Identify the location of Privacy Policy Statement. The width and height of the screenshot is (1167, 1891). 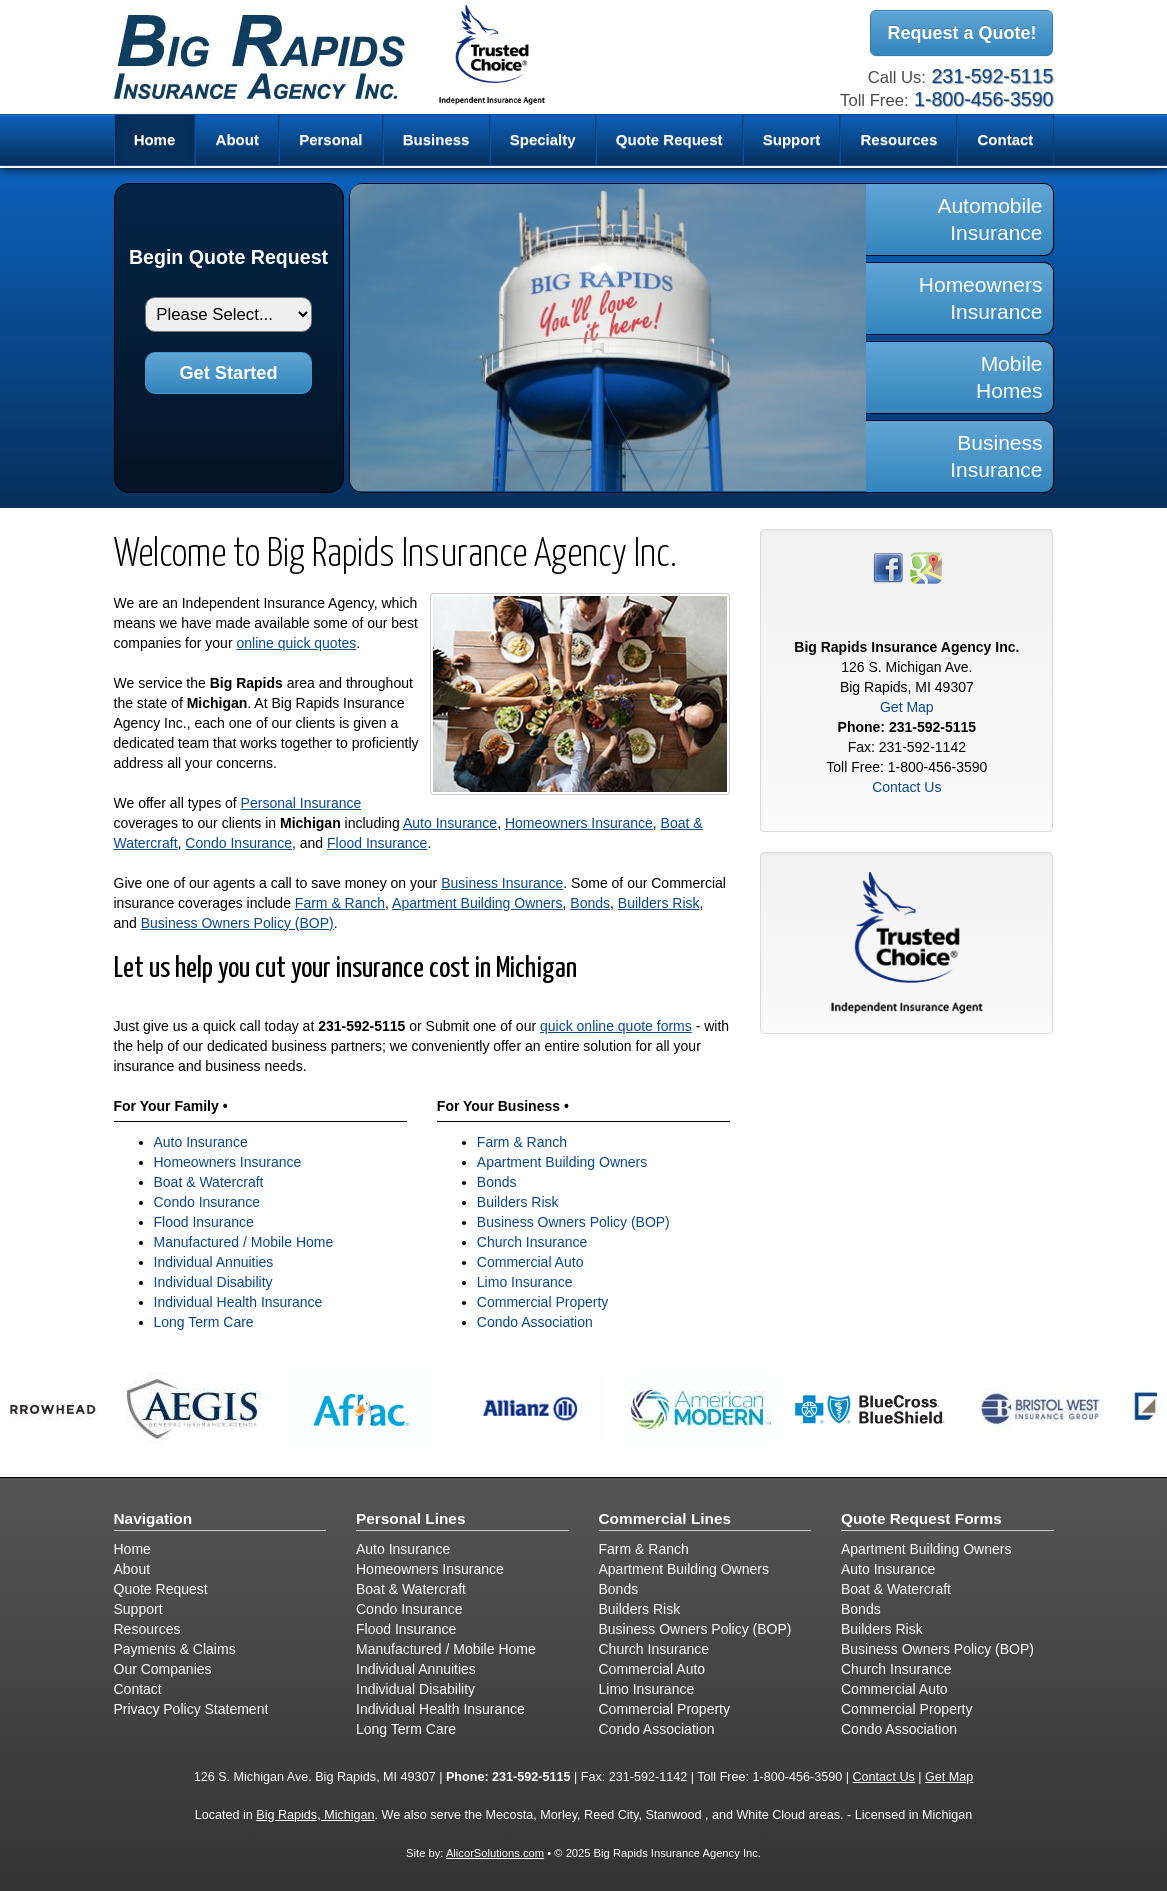
(191, 1709).